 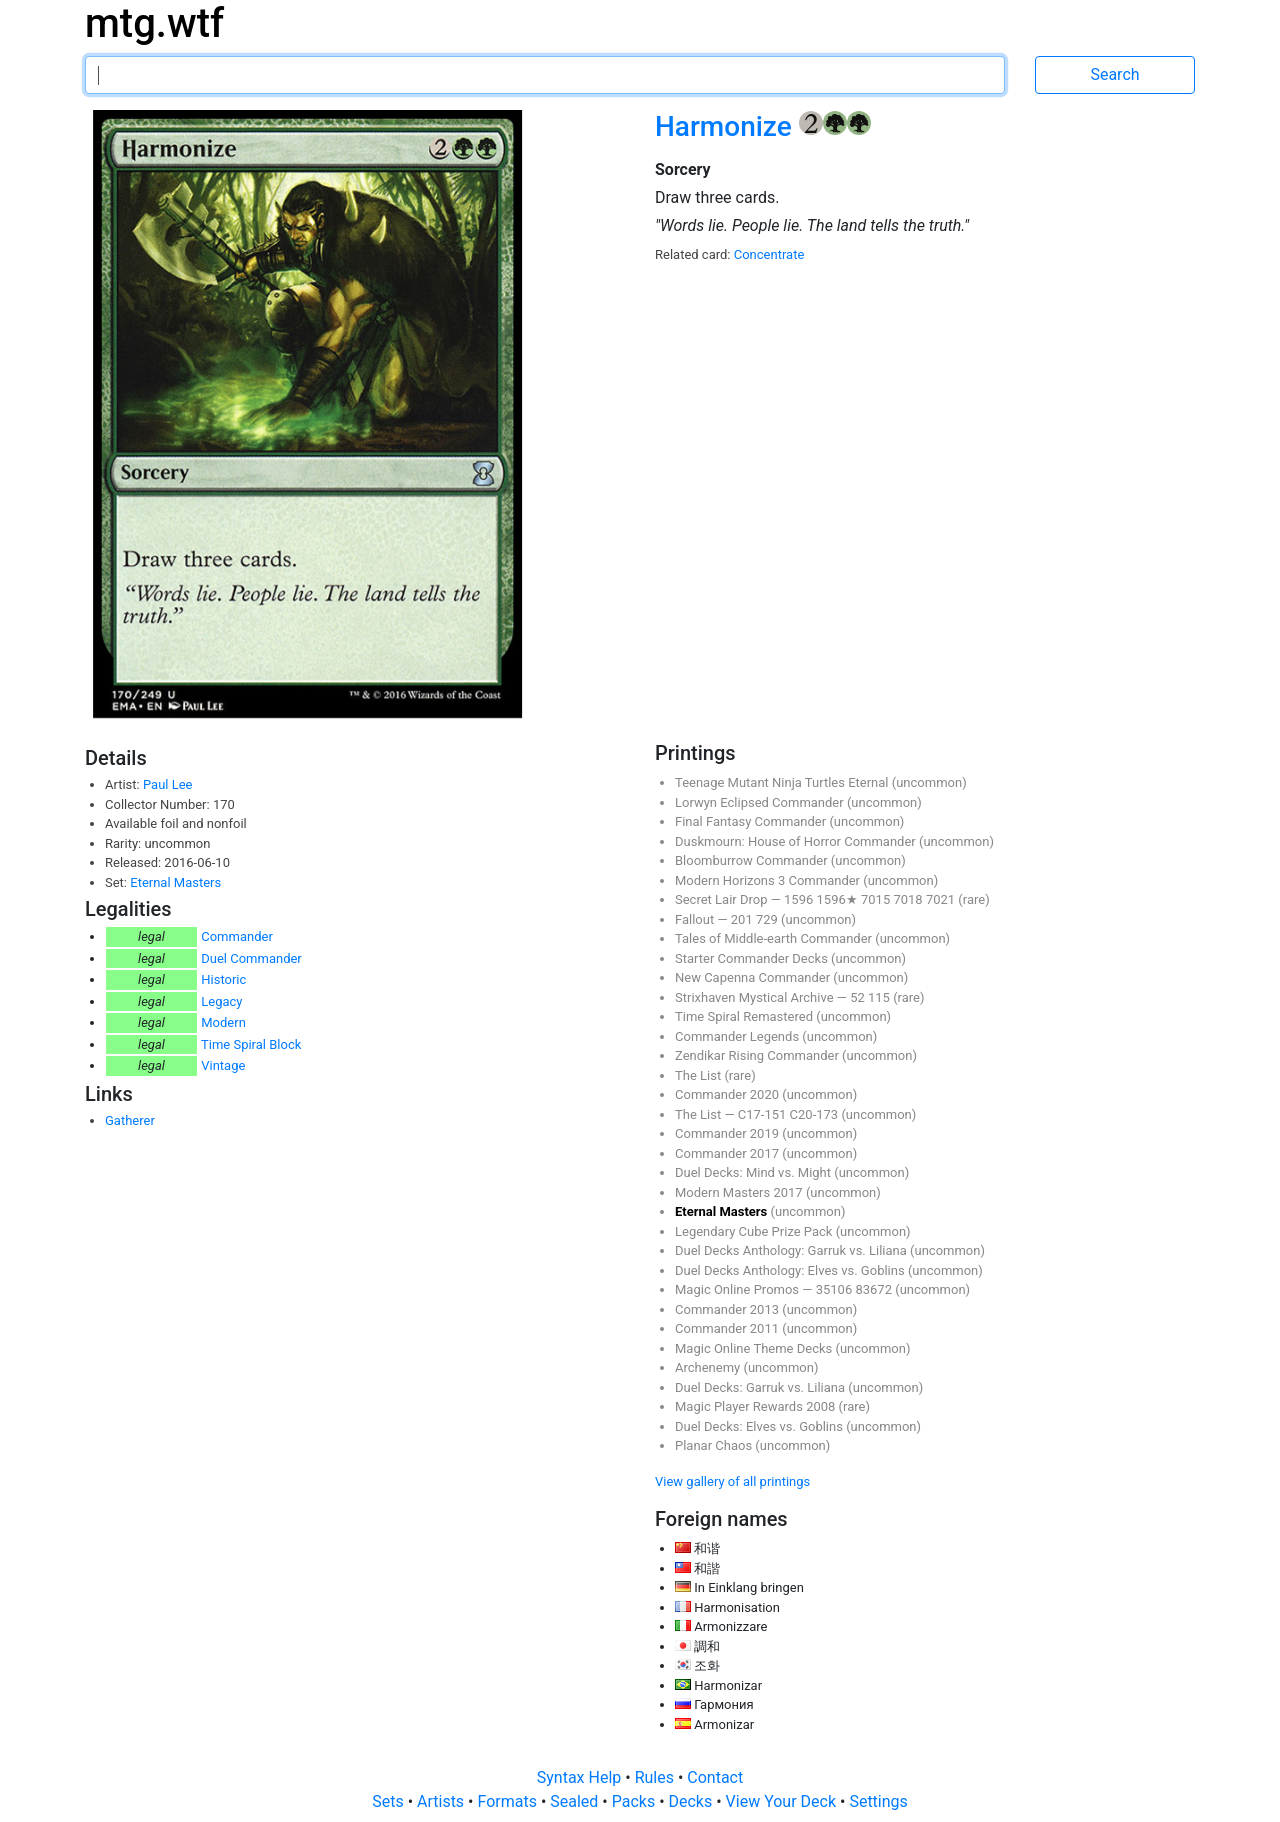 What do you see at coordinates (764, 1114) in the screenshot?
I see `C17-151` at bounding box center [764, 1114].